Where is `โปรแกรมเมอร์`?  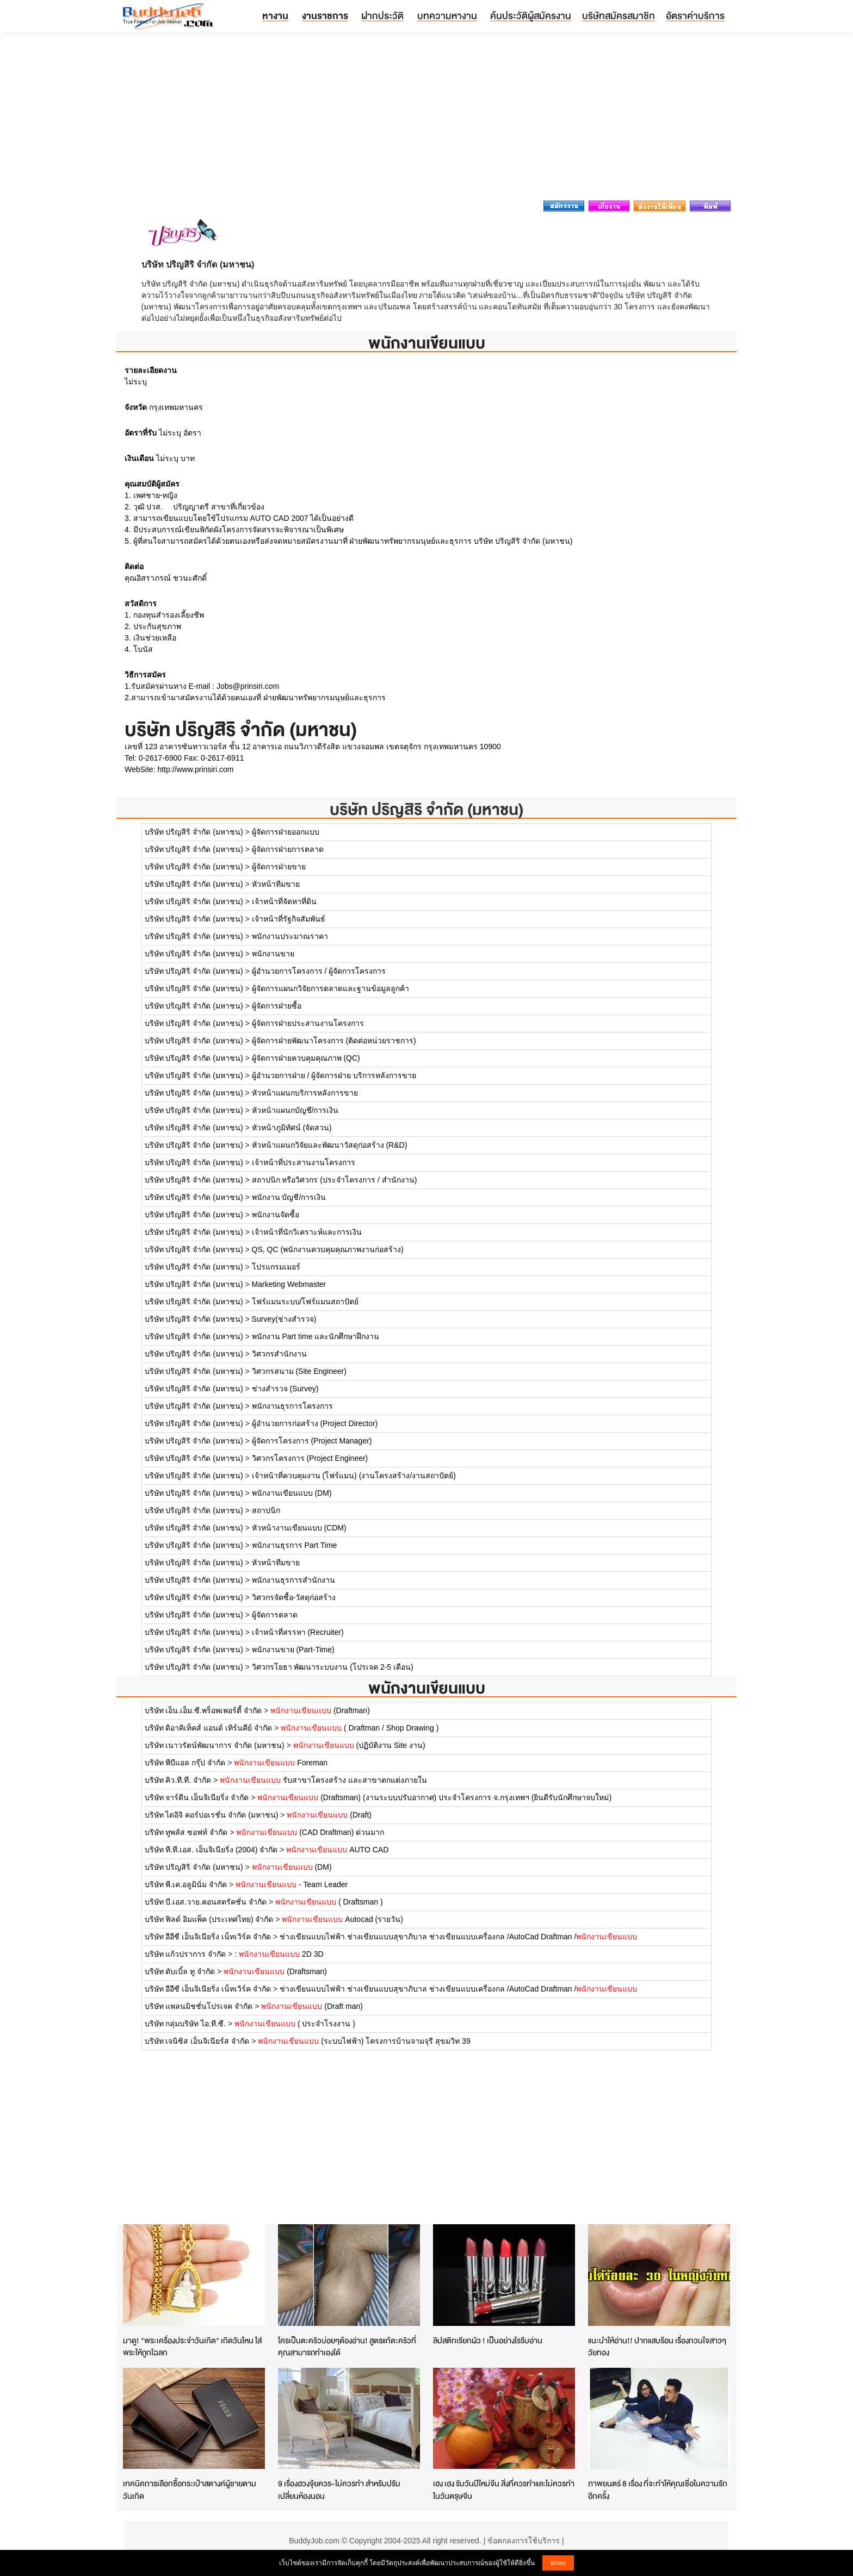 โปรแกรมเมอร์ is located at coordinates (276, 1266).